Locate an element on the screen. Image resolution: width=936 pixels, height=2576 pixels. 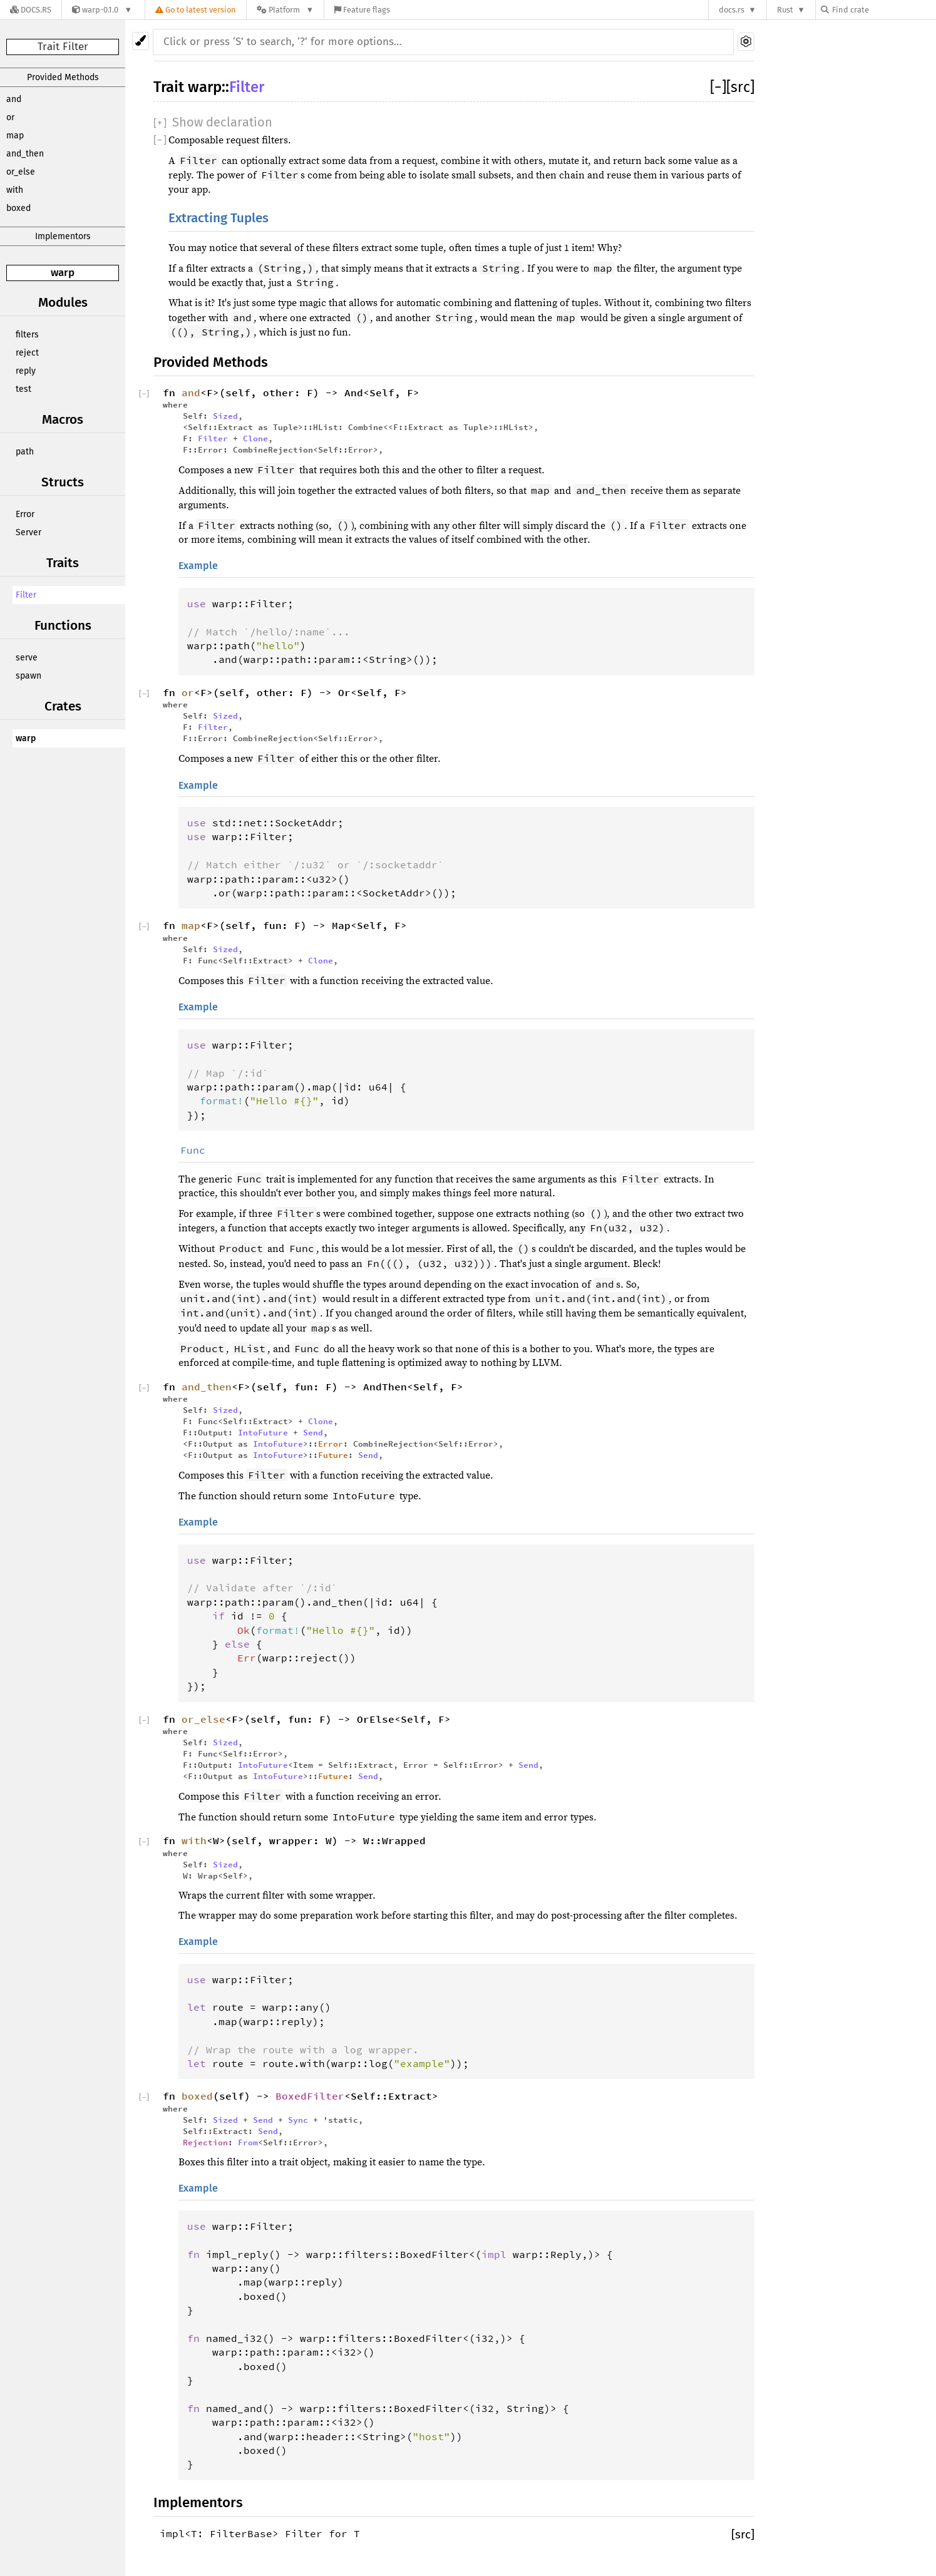
Server is located at coordinates (28, 532).